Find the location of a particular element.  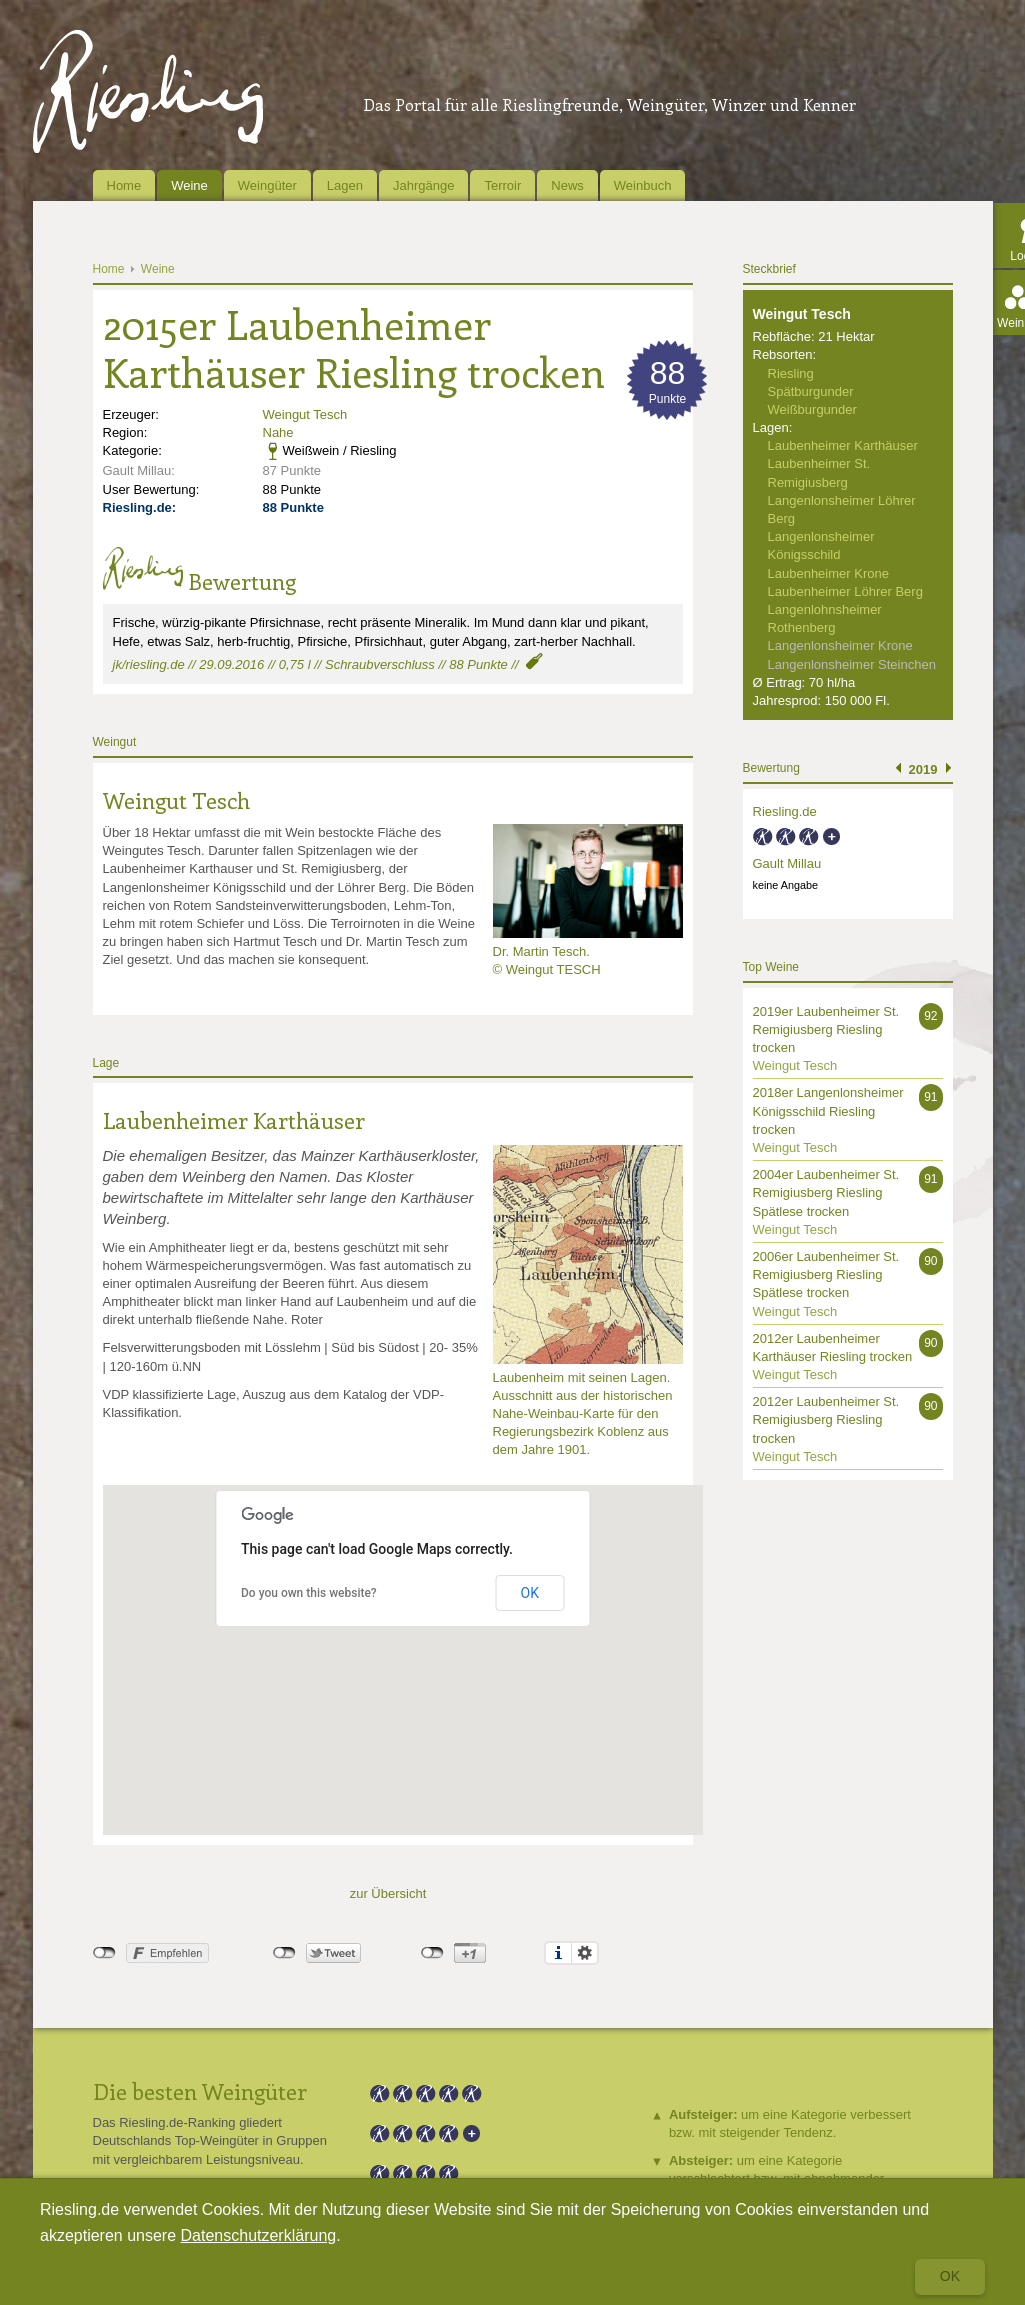

Terroir is located at coordinates (502, 185).